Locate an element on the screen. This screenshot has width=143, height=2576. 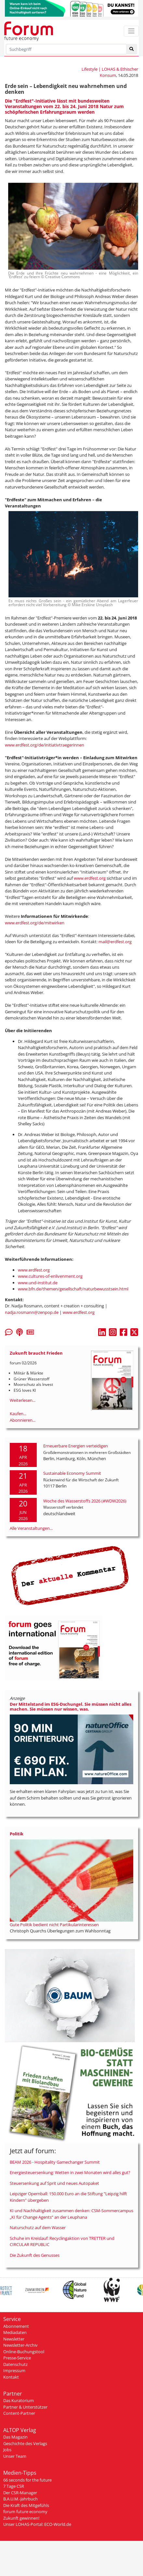
Die Kraft des Mitgefühls is located at coordinates (26, 2505).